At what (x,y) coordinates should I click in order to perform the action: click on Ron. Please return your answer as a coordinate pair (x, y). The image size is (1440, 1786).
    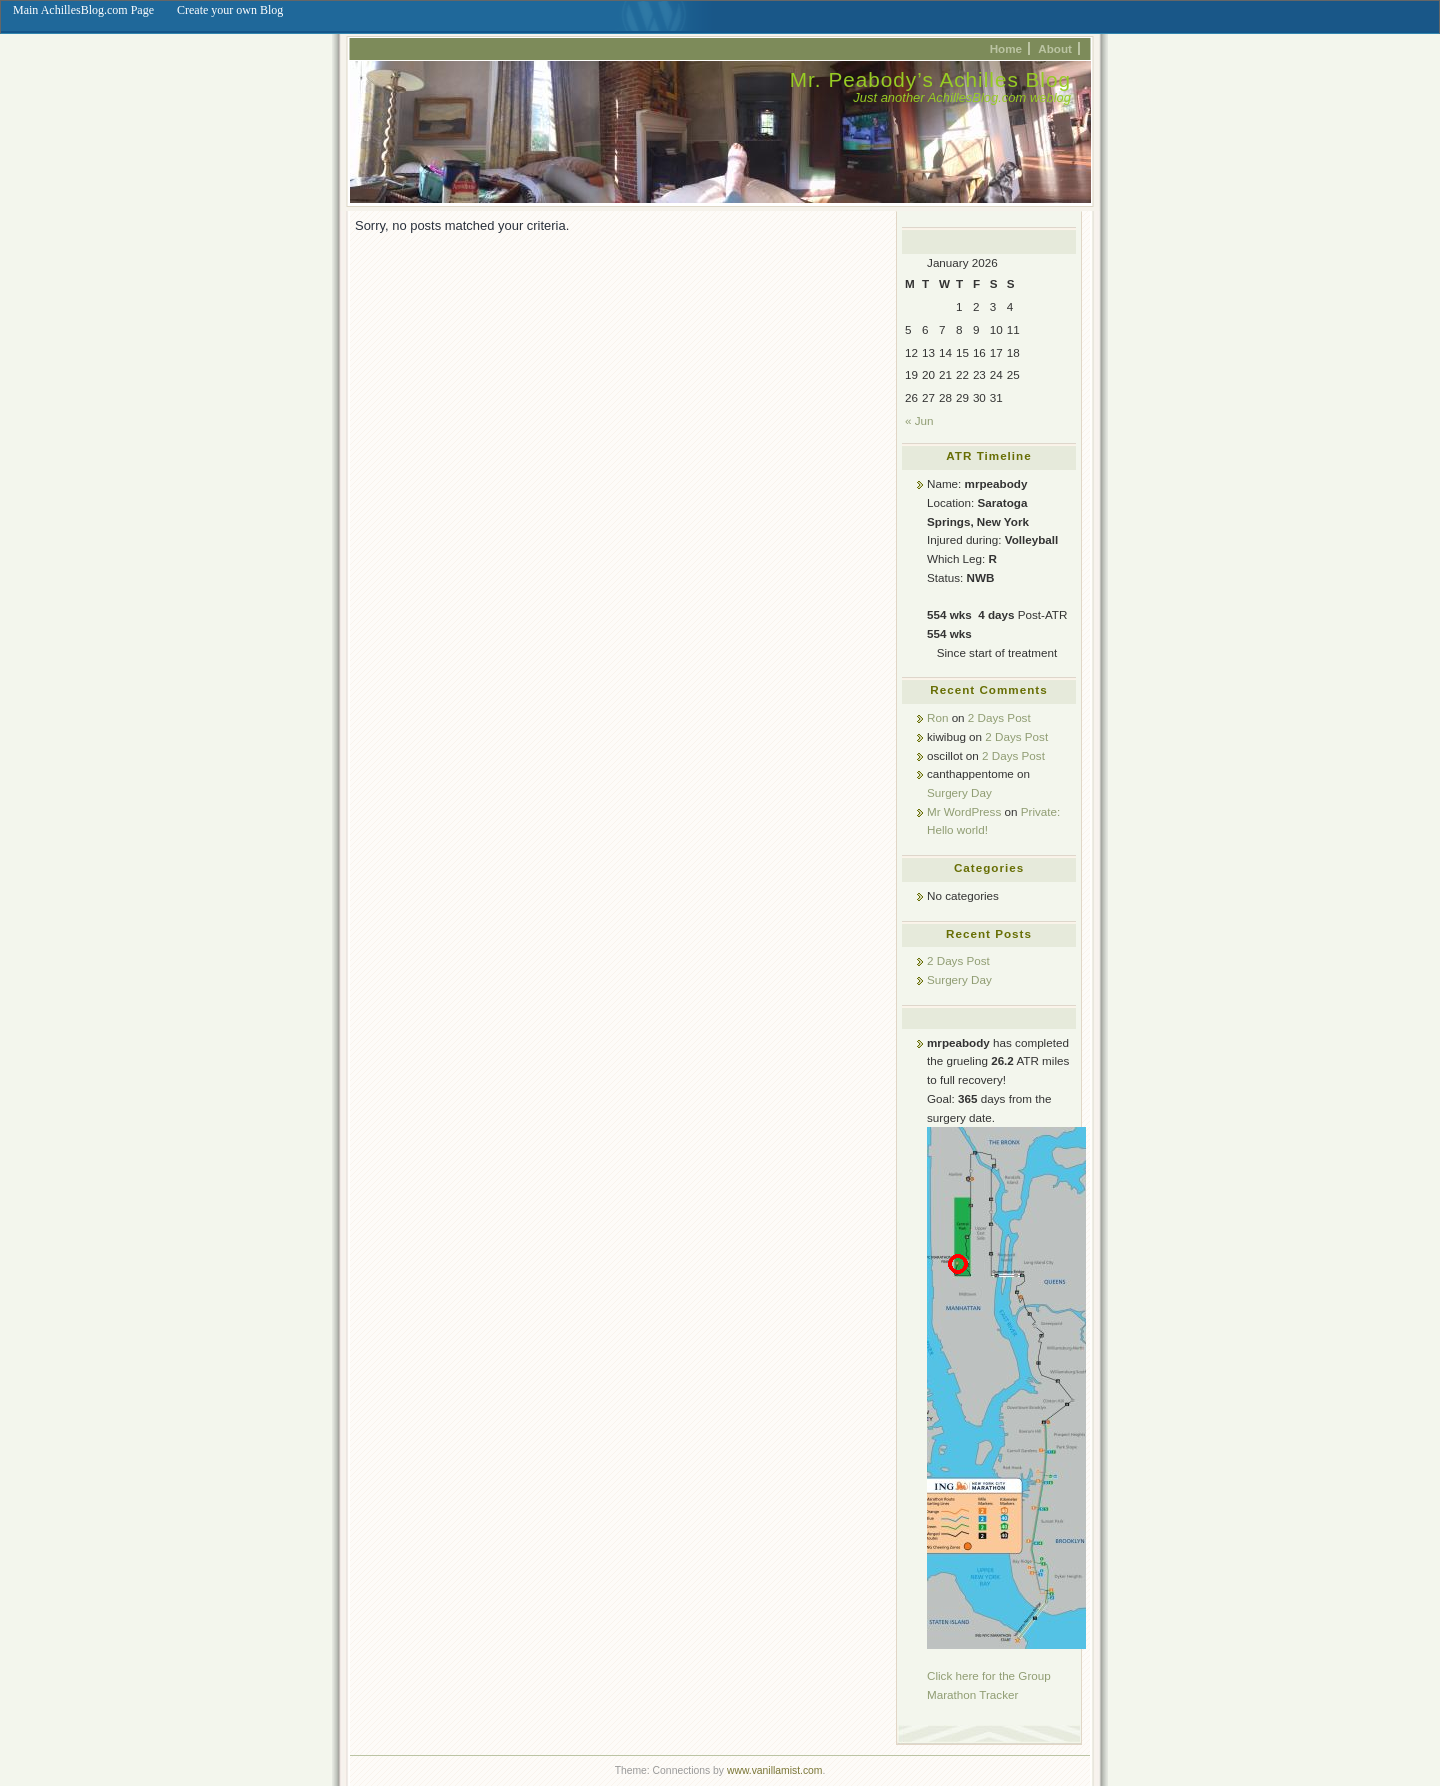
    Looking at the image, I should click on (937, 717).